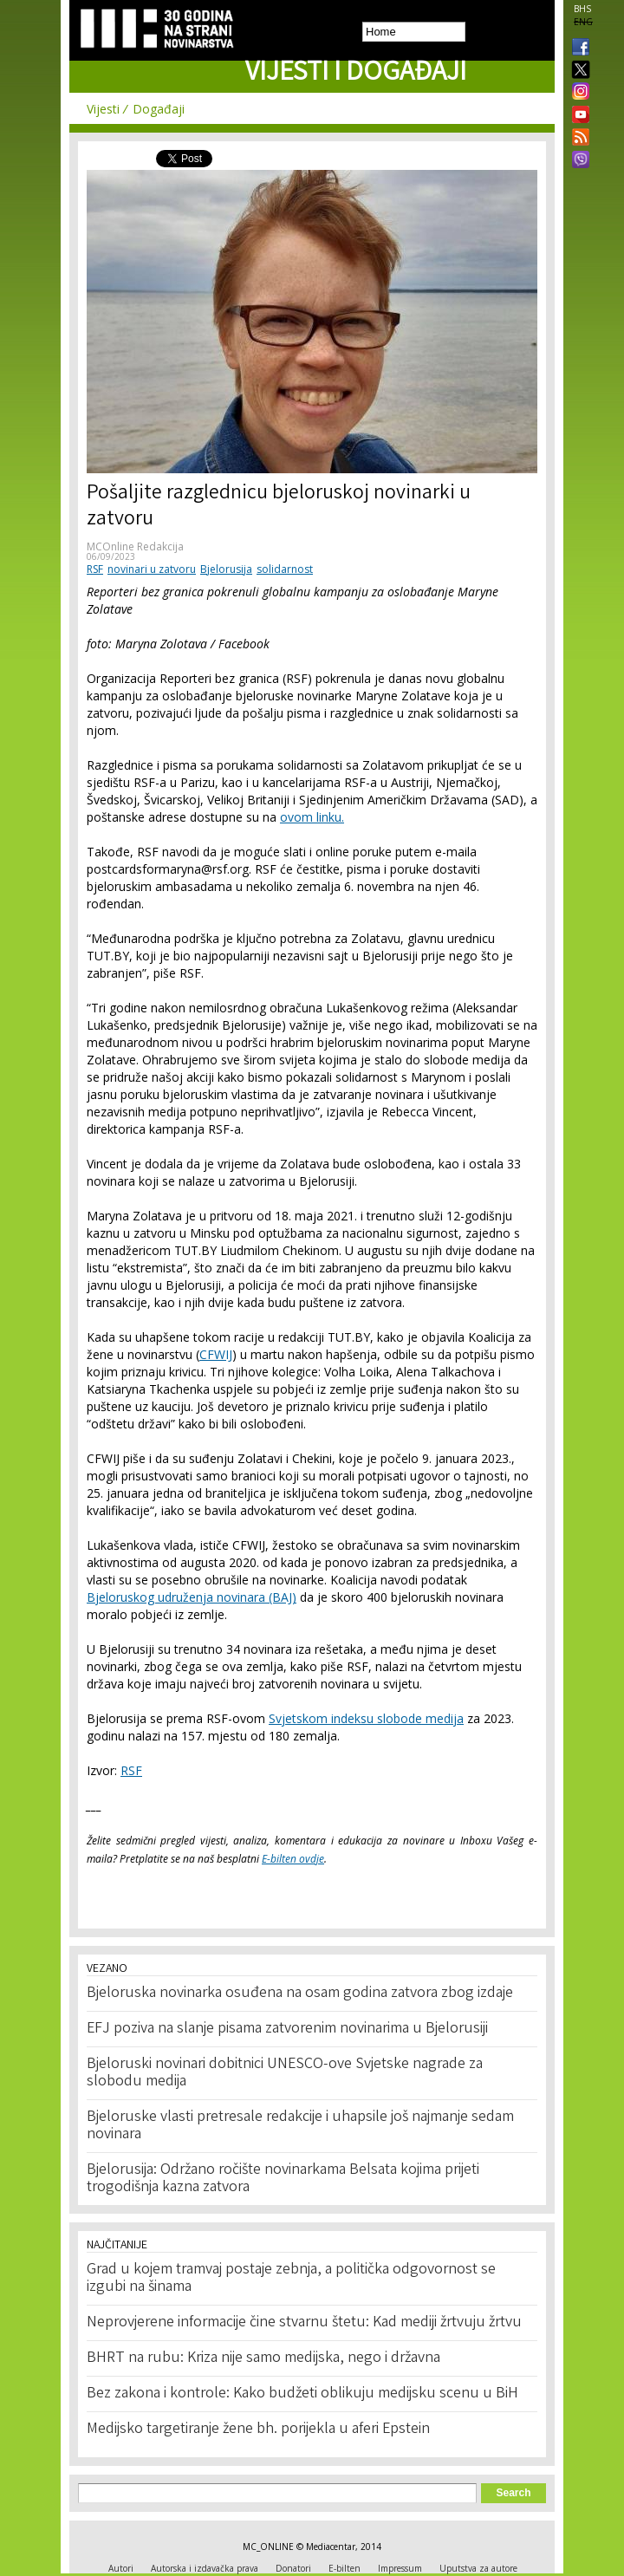 This screenshot has height=2576, width=624. What do you see at coordinates (135, 546) in the screenshot?
I see `MCOnline Redakcija` at bounding box center [135, 546].